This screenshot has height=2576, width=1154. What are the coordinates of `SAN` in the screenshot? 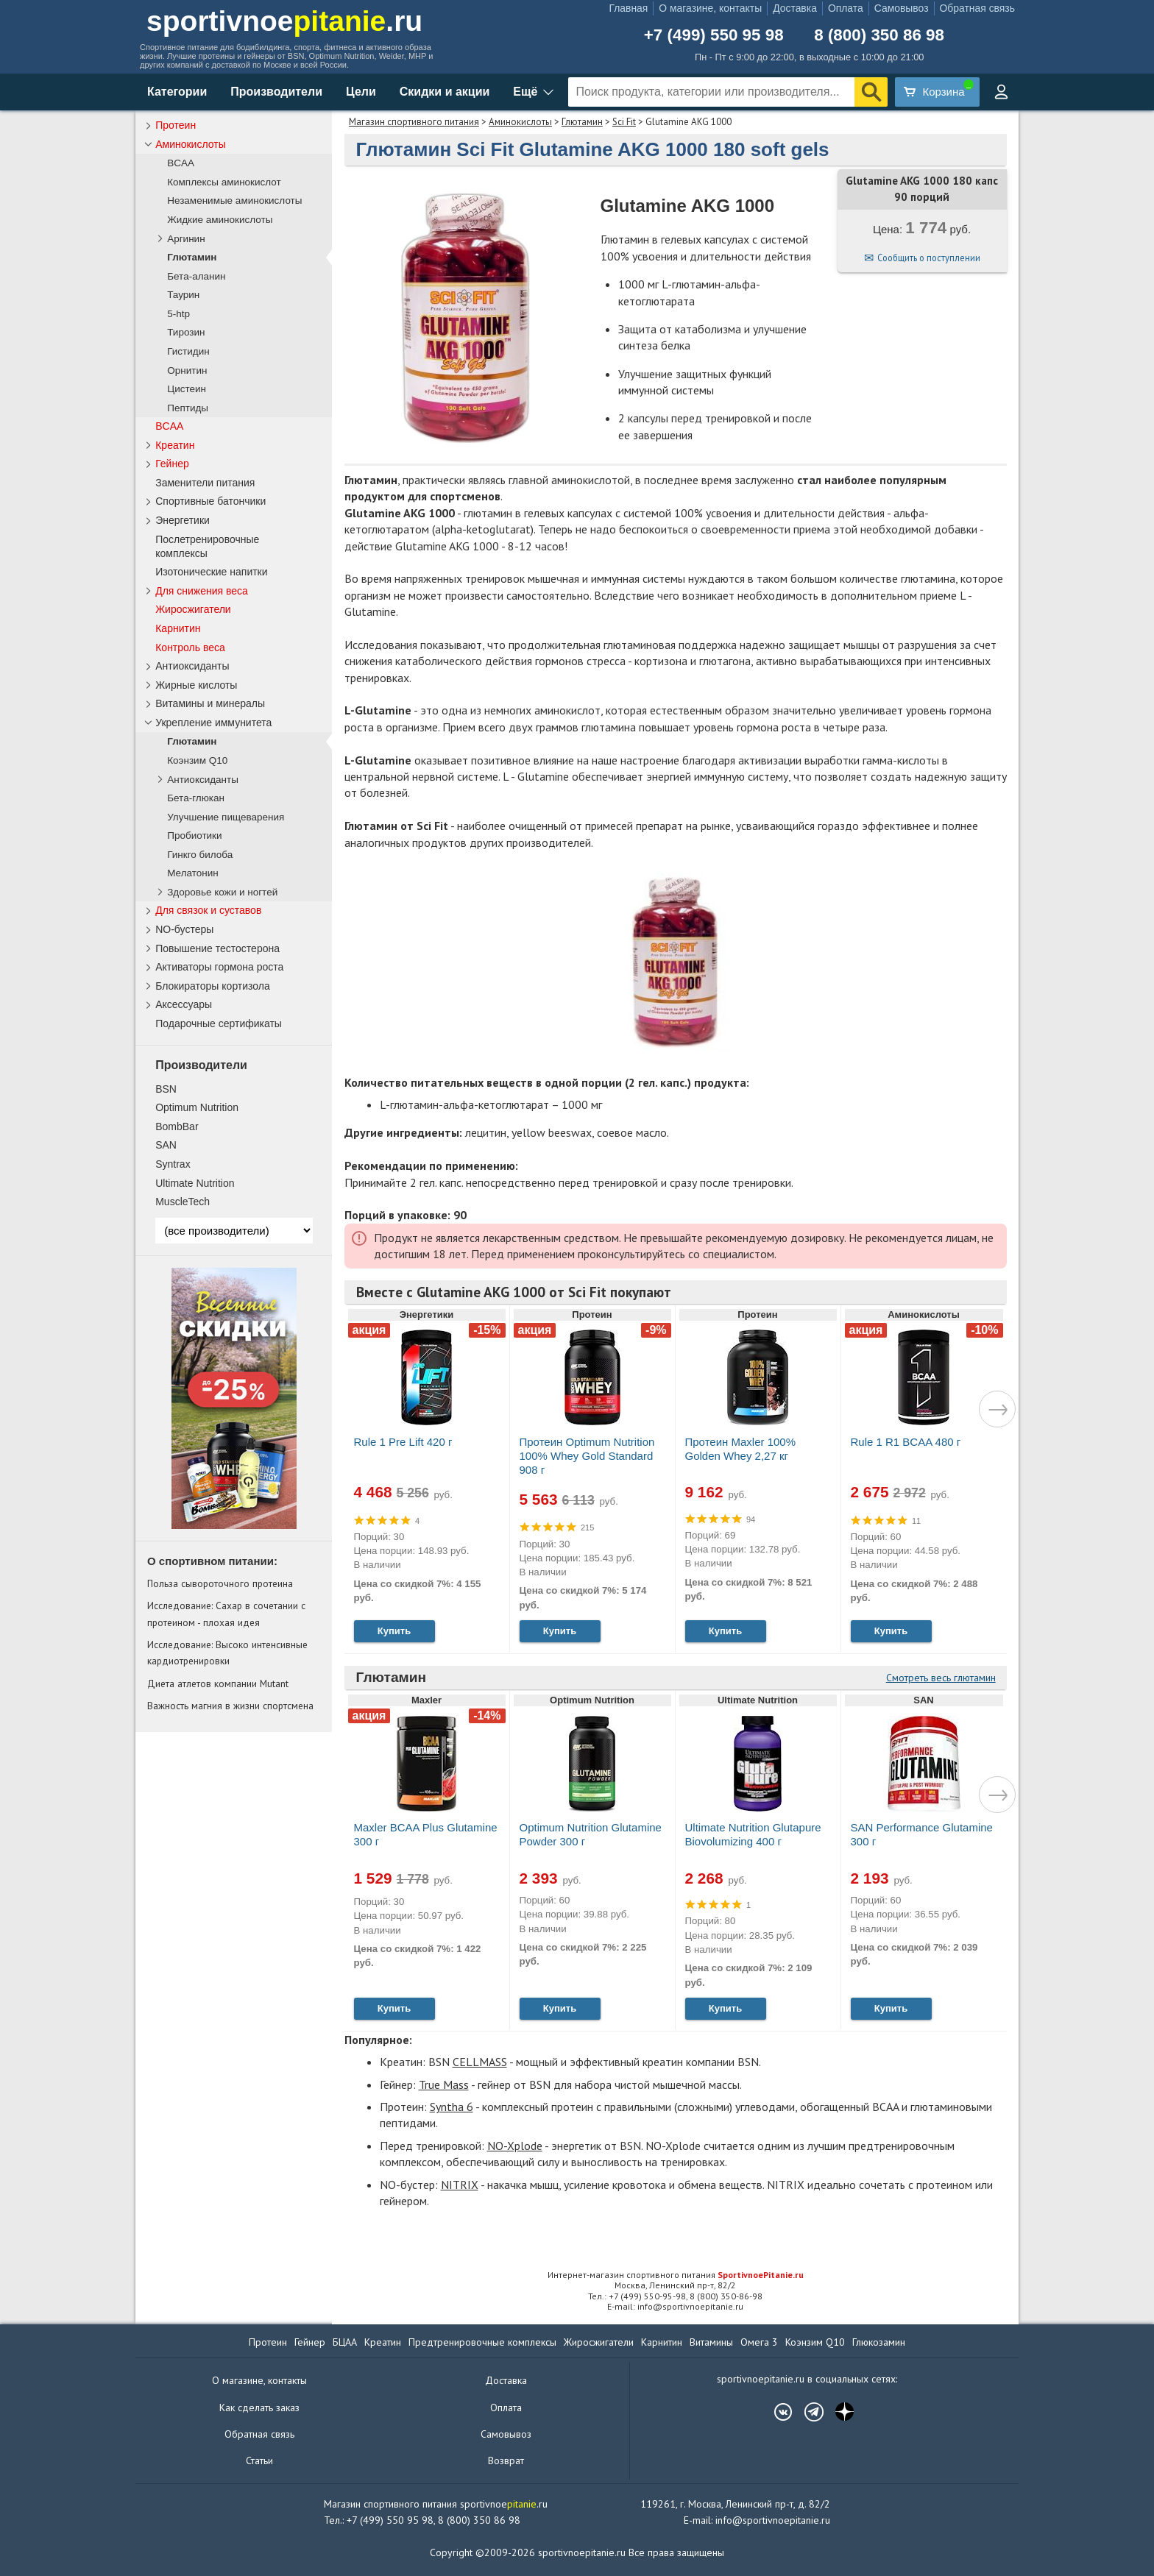 It's located at (166, 1145).